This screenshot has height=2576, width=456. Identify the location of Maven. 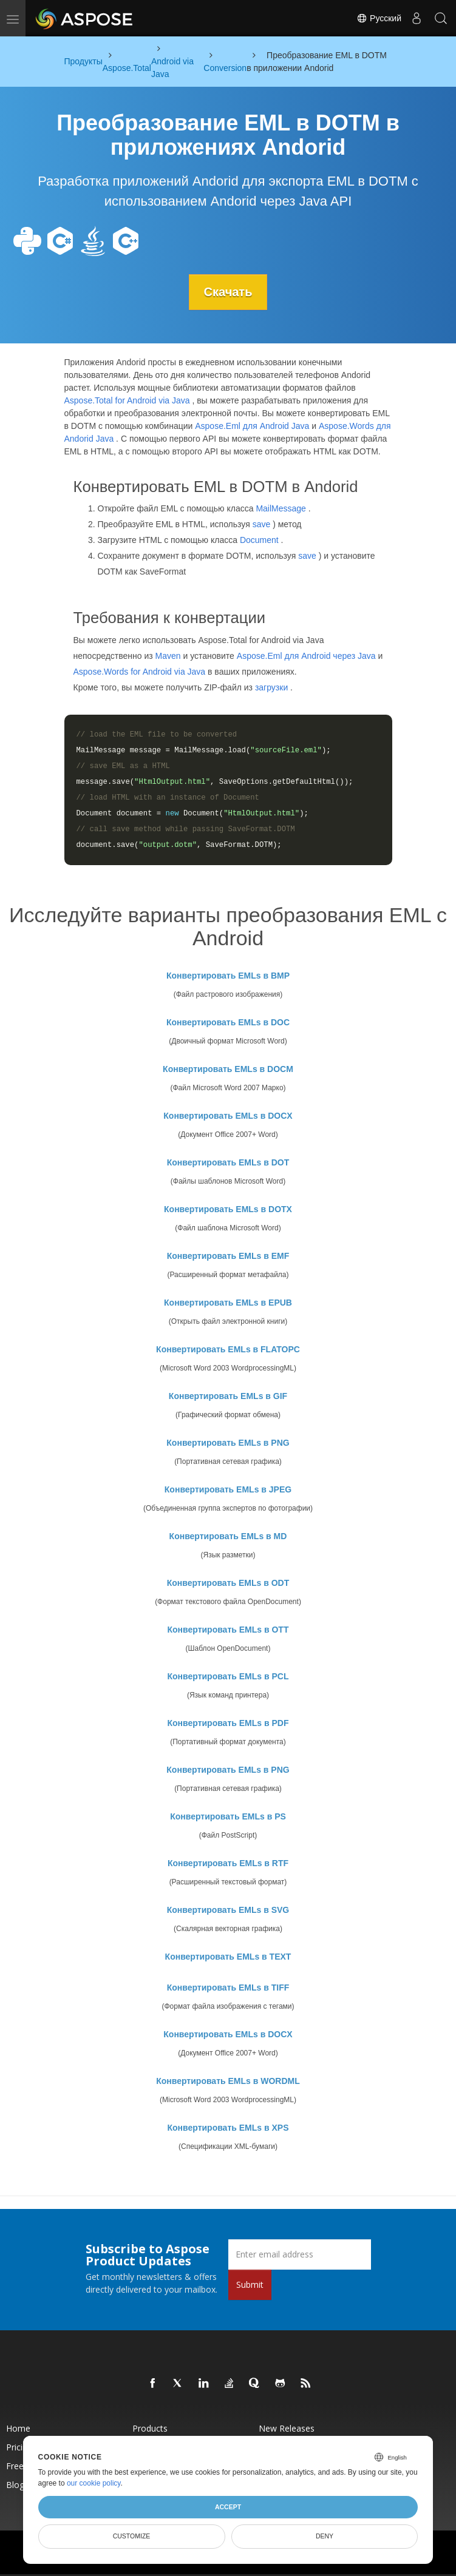
(168, 656).